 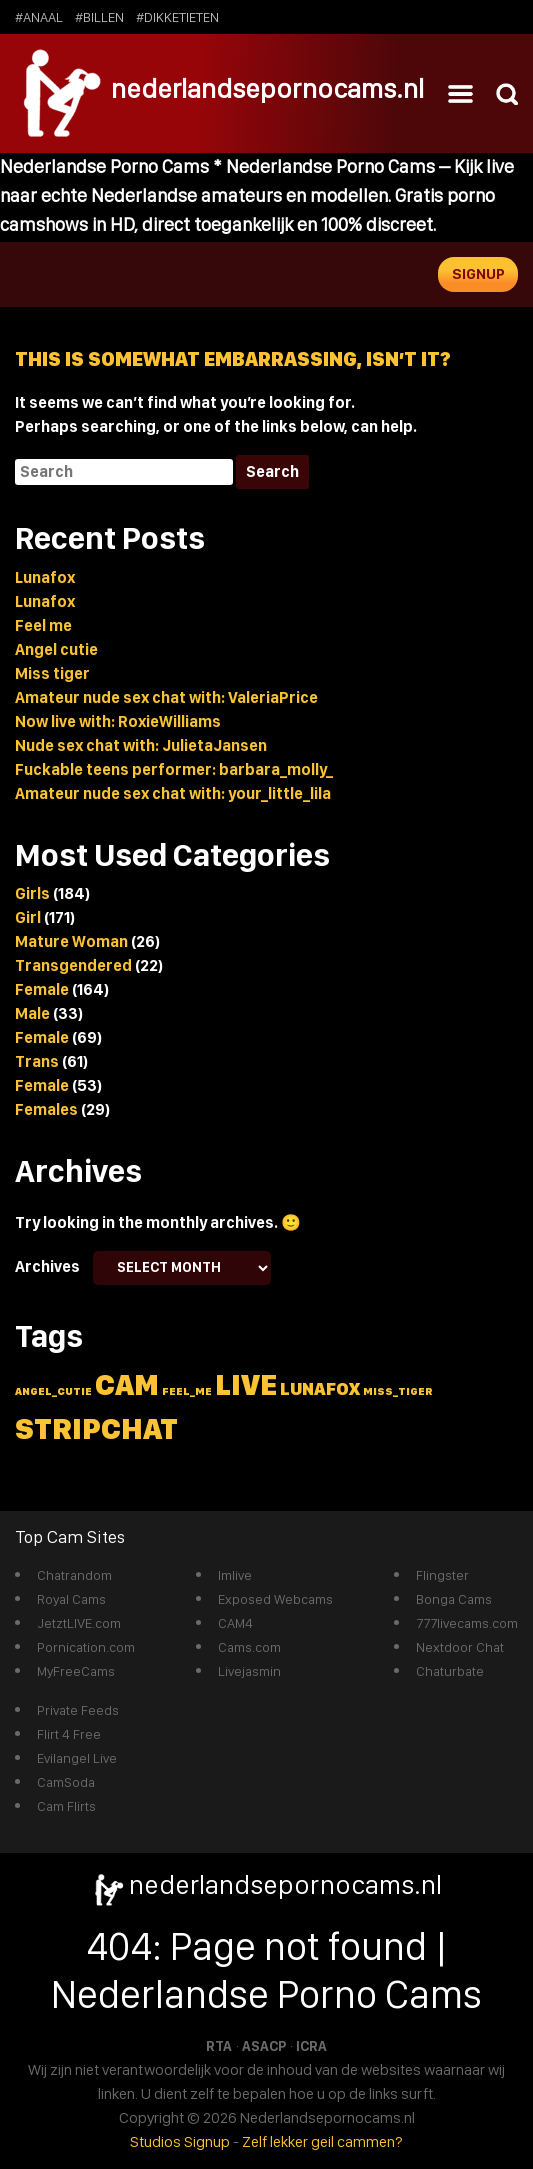 I want to click on Girls, so click(x=32, y=893).